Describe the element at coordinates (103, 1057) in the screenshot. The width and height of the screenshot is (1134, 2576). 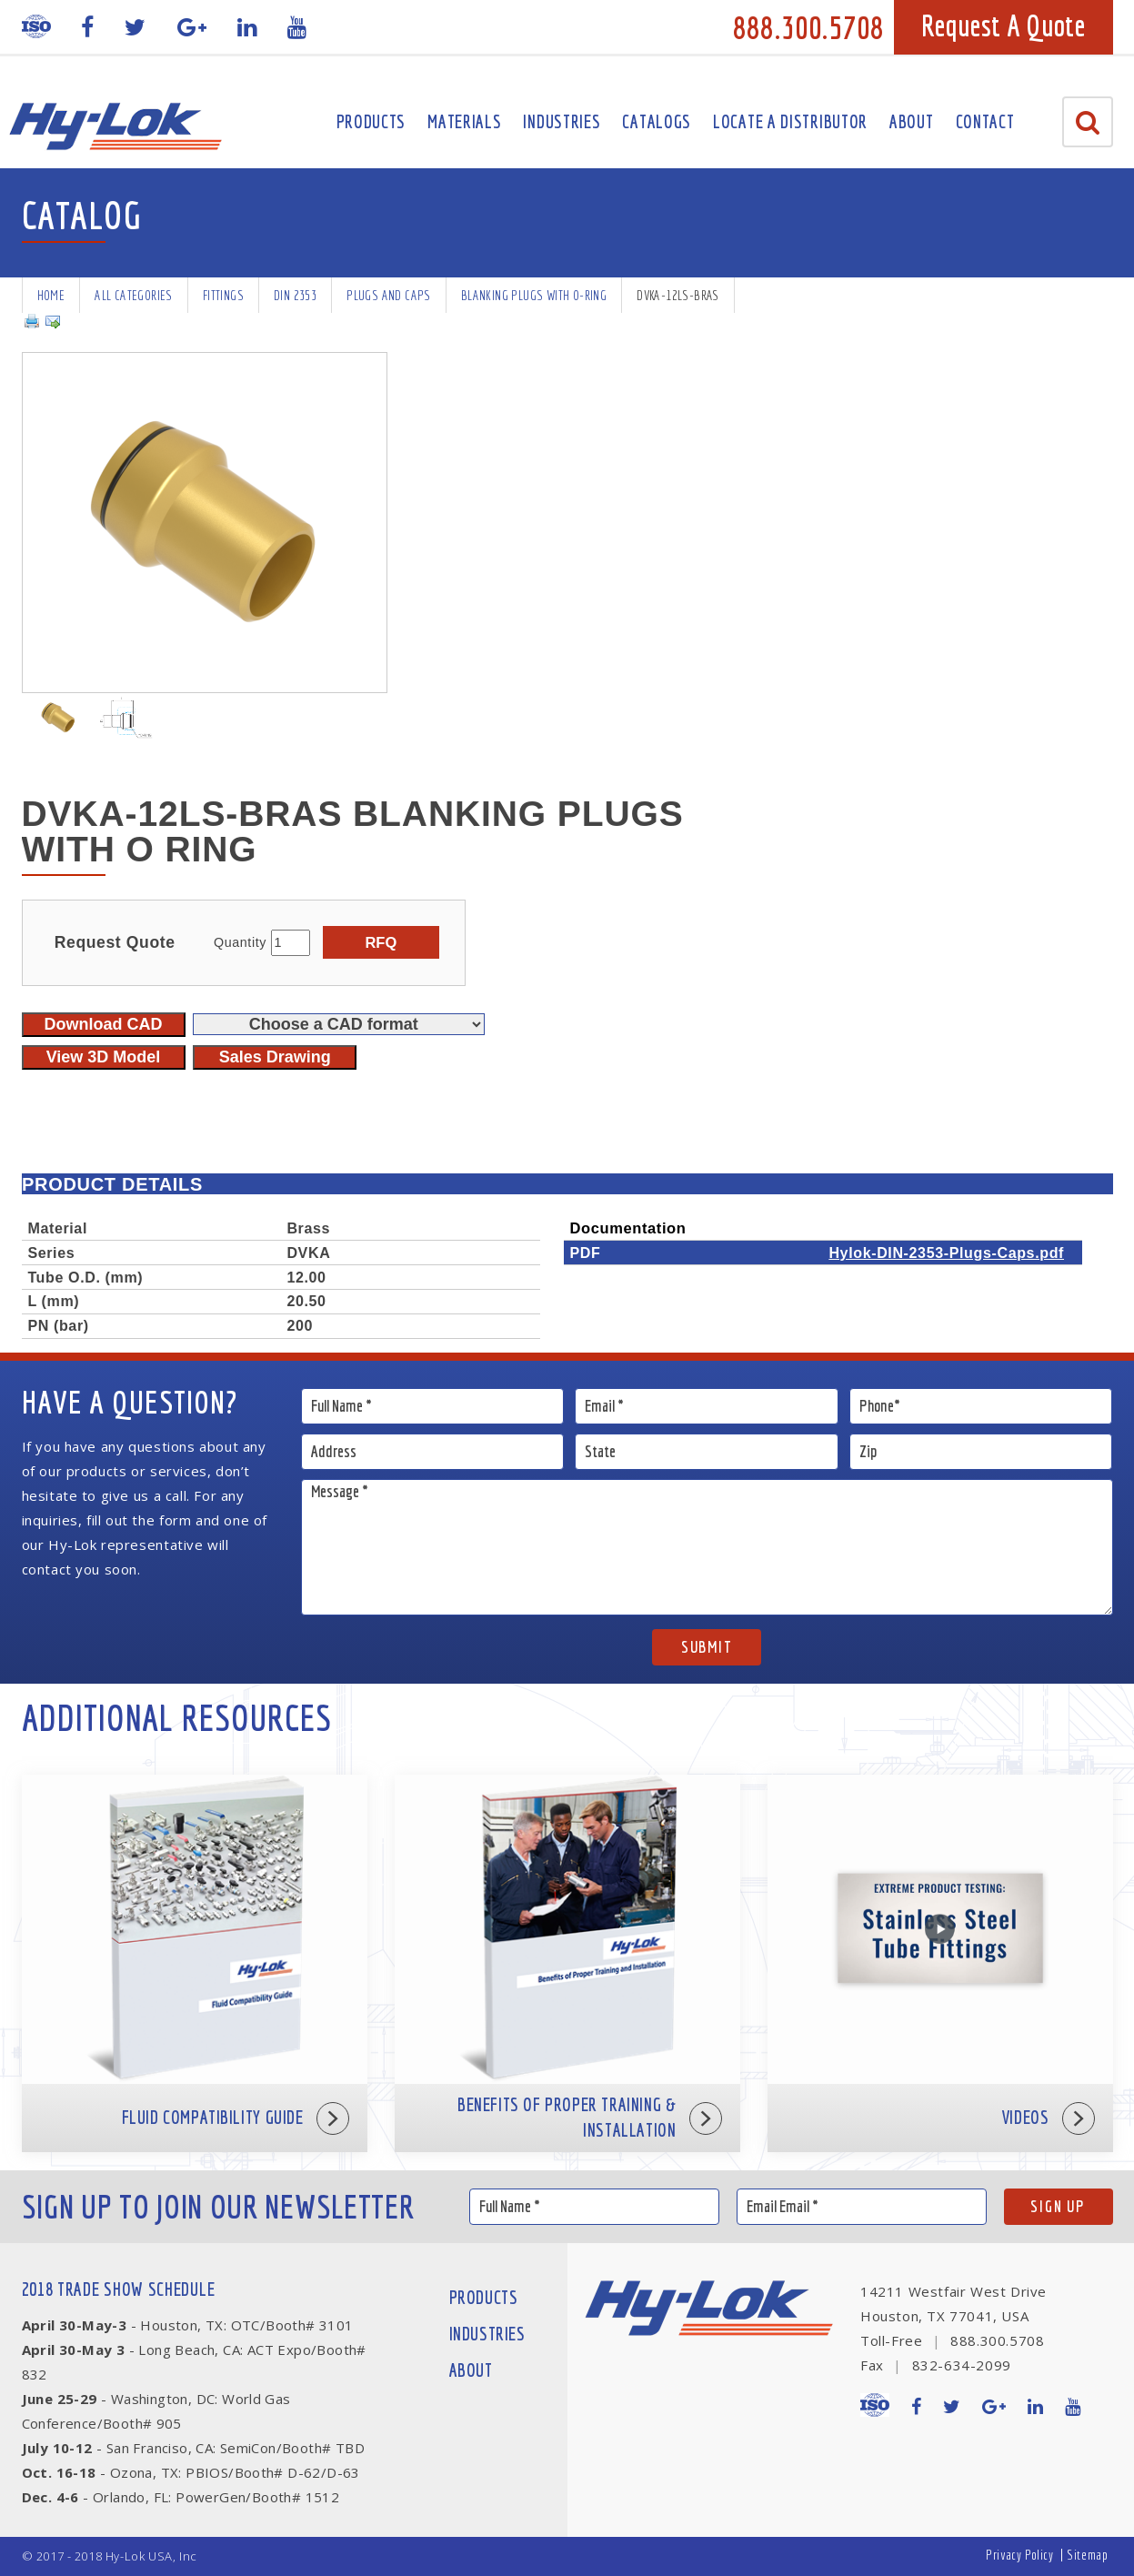
I see `View 3D Model` at that location.